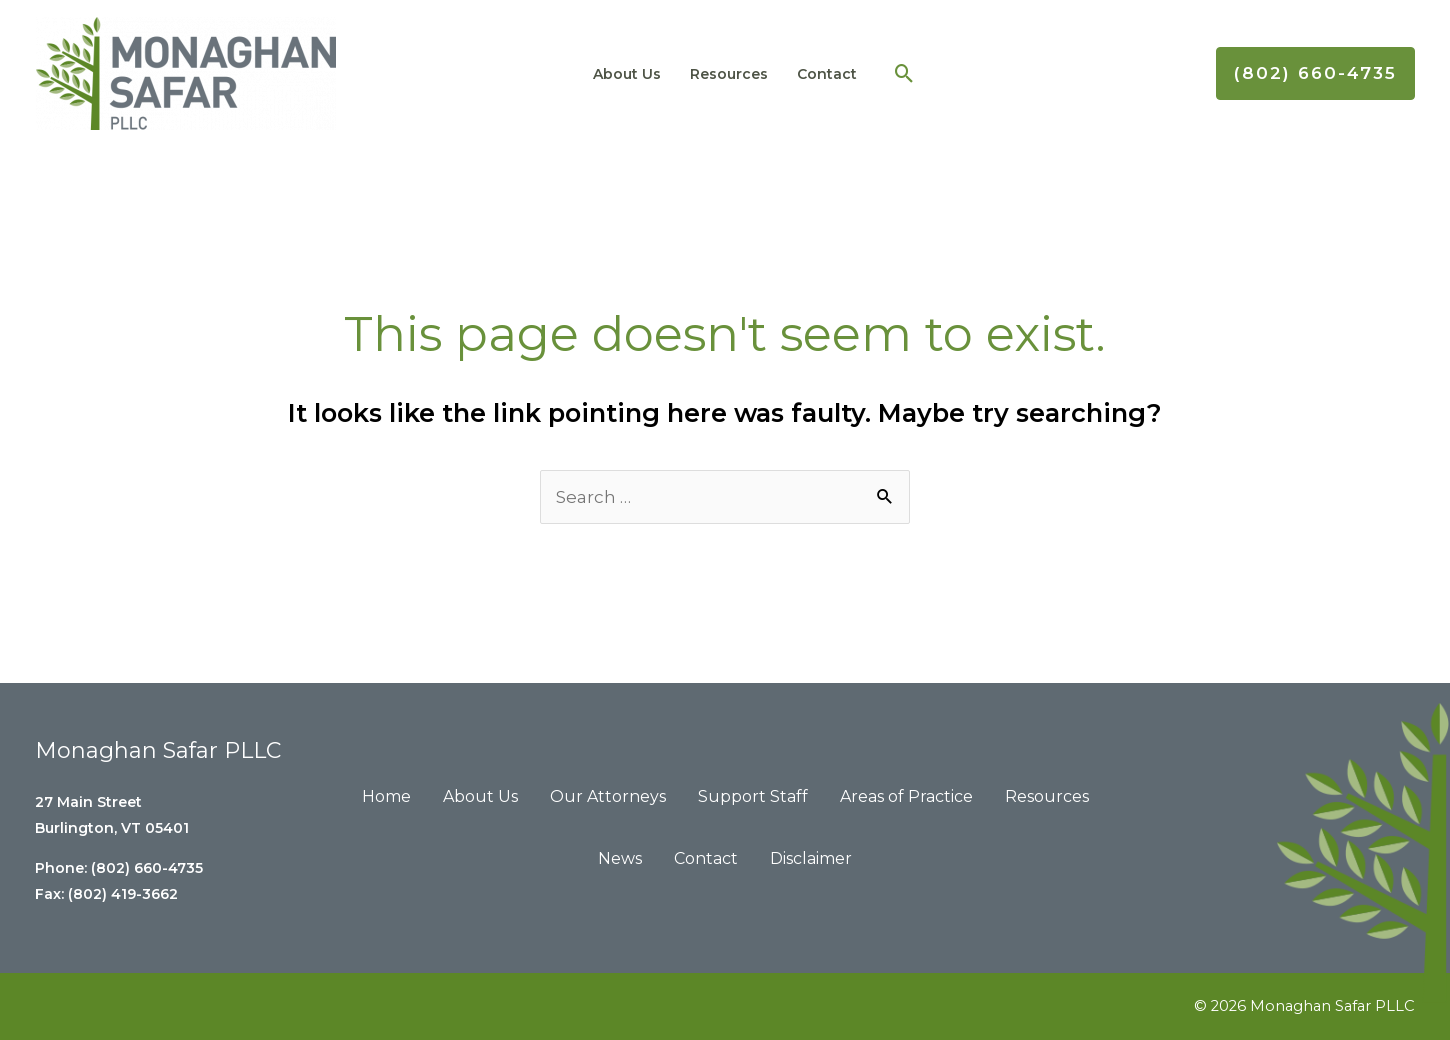 Image resolution: width=1450 pixels, height=1040 pixels. What do you see at coordinates (887, 73) in the screenshot?
I see `[Search icon link]` at bounding box center [887, 73].